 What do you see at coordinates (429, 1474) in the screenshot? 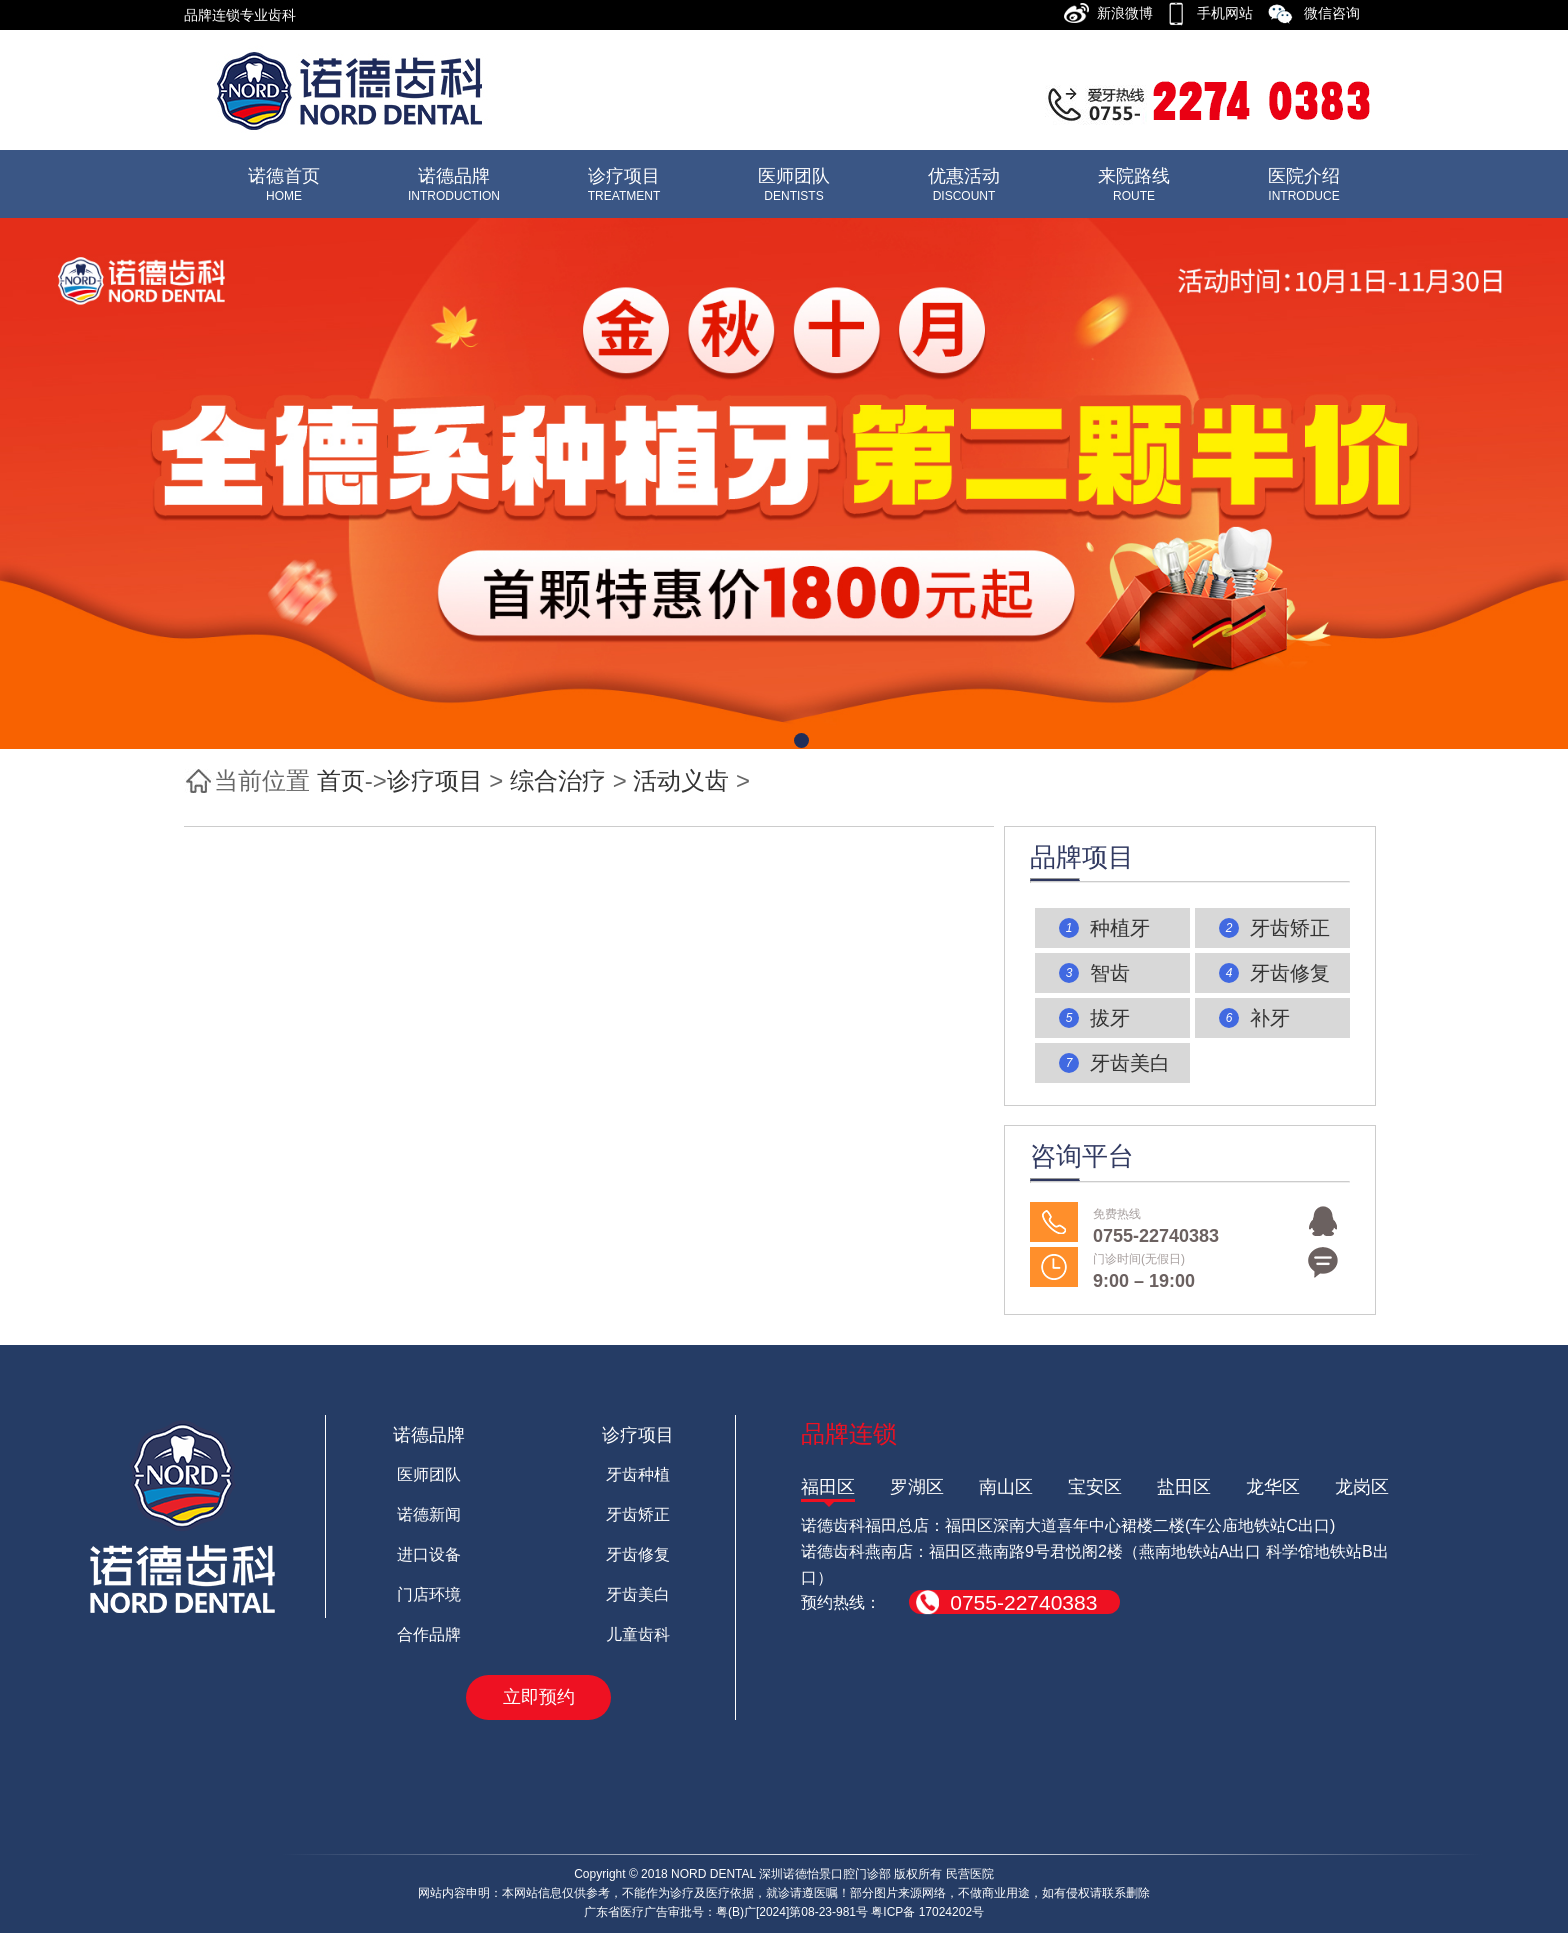
I see `医师团队` at bounding box center [429, 1474].